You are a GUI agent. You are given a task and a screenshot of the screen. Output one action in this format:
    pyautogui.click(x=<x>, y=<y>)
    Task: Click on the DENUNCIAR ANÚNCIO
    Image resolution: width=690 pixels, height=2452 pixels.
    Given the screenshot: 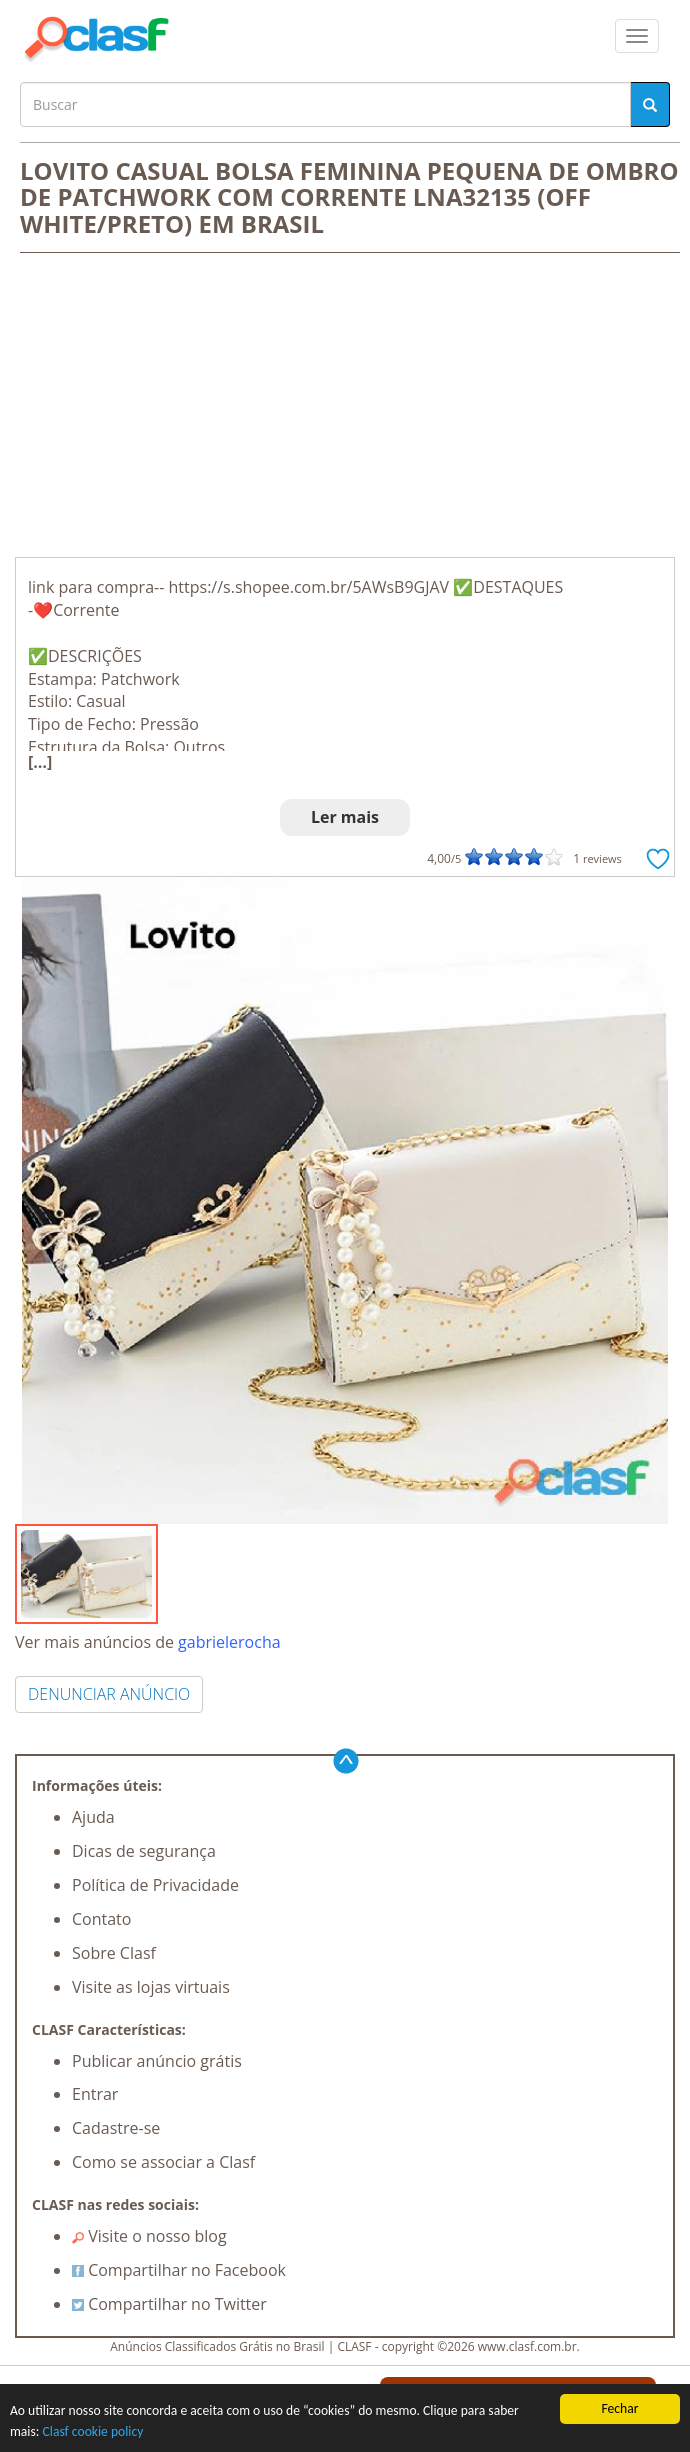 What is the action you would take?
    pyautogui.click(x=109, y=1694)
    